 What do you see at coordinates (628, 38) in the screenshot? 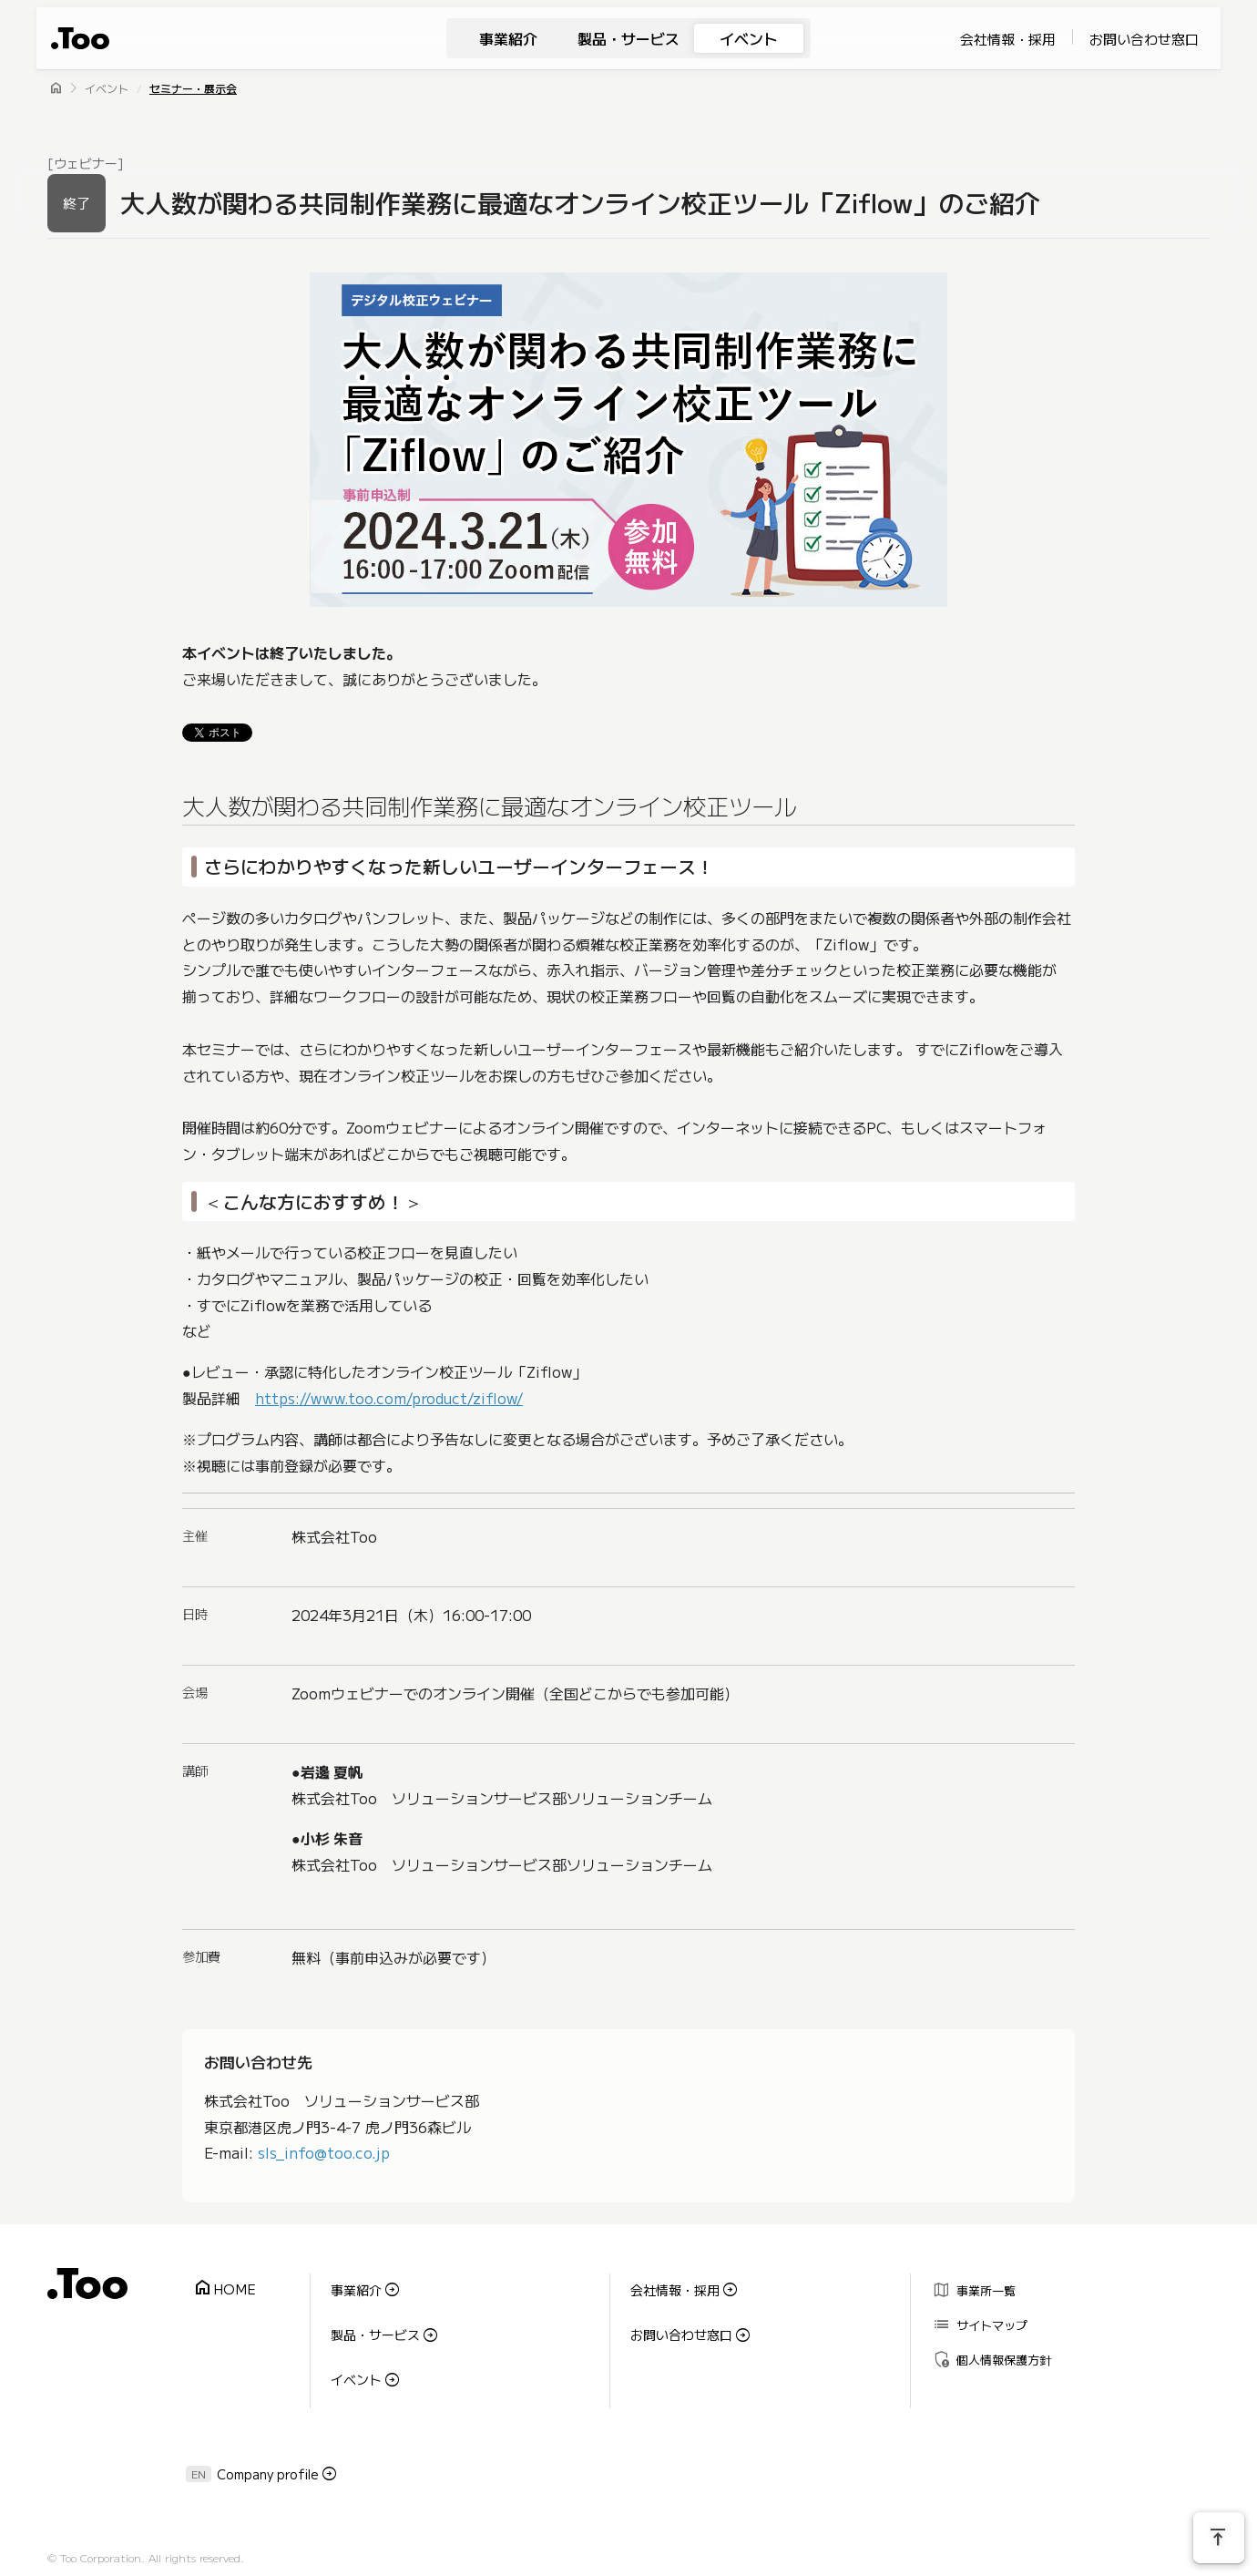
I see `製品・サービス` at bounding box center [628, 38].